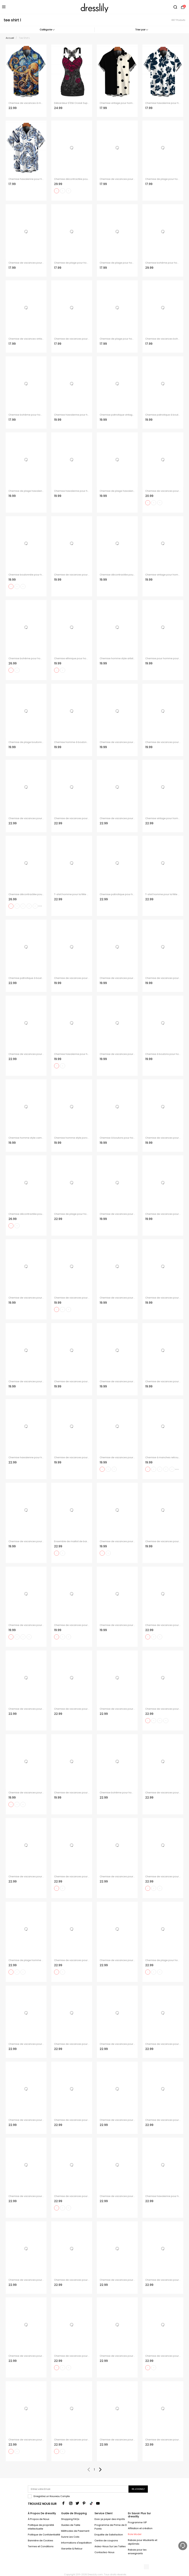  I want to click on Chemise de plage pour homme, imprimé cocotier, boutonnée, style vacances, so click(163, 1960).